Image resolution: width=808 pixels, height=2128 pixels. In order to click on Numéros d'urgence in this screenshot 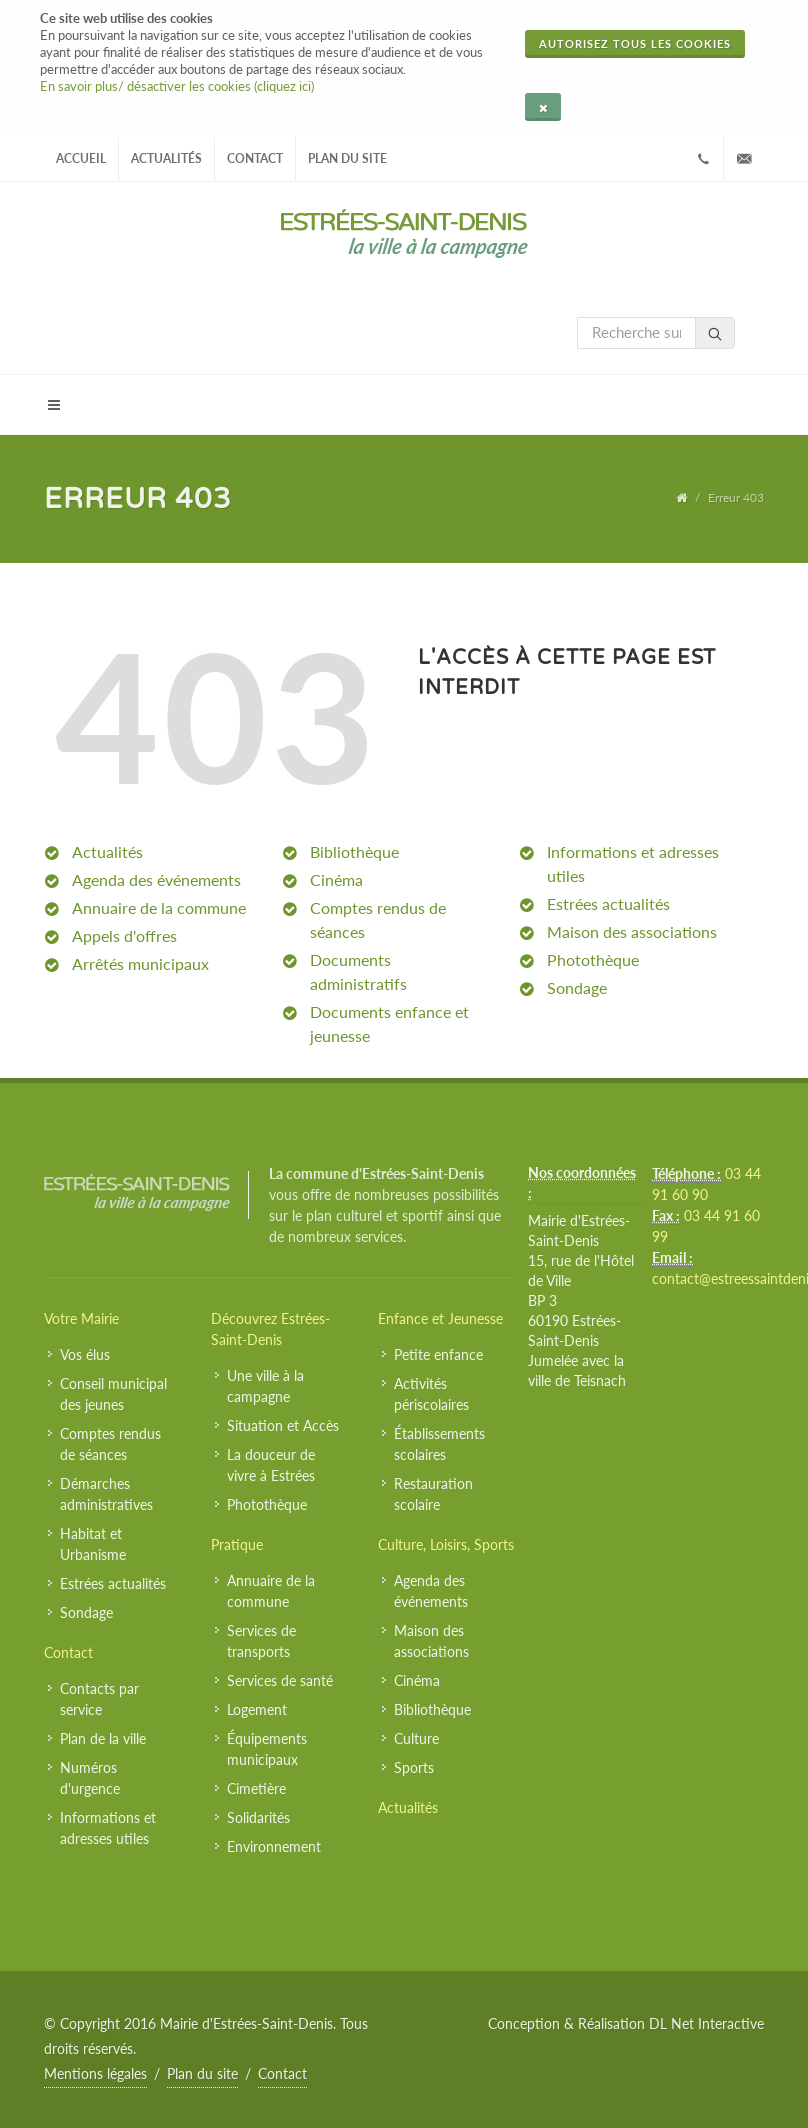, I will do `click(90, 1778)`.